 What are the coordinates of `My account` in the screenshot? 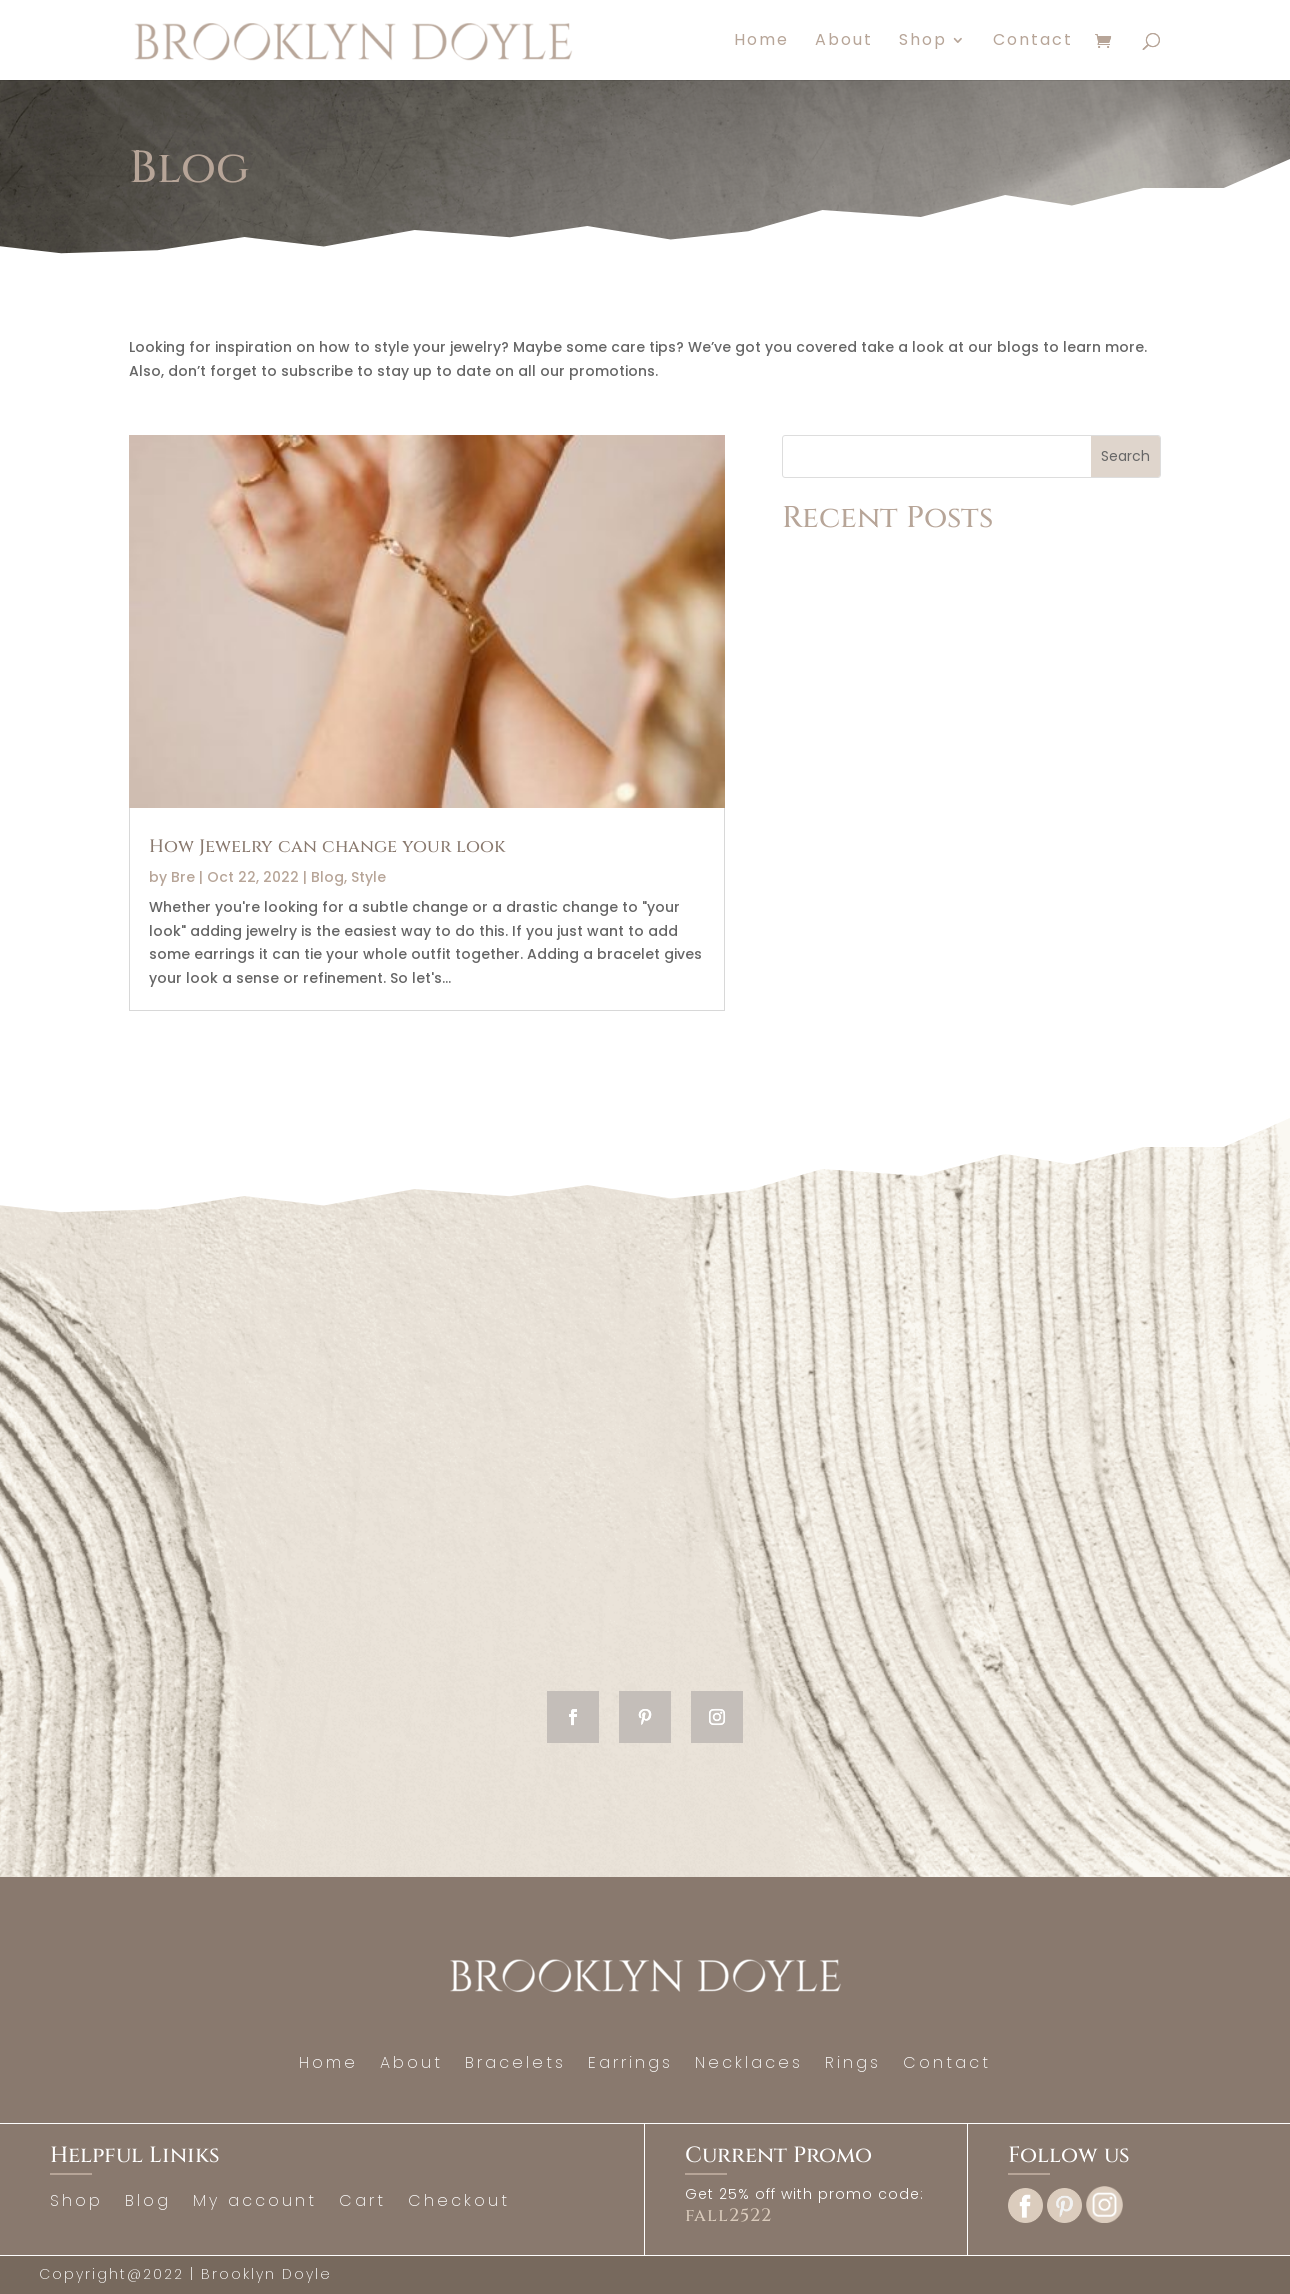 It's located at (255, 2203).